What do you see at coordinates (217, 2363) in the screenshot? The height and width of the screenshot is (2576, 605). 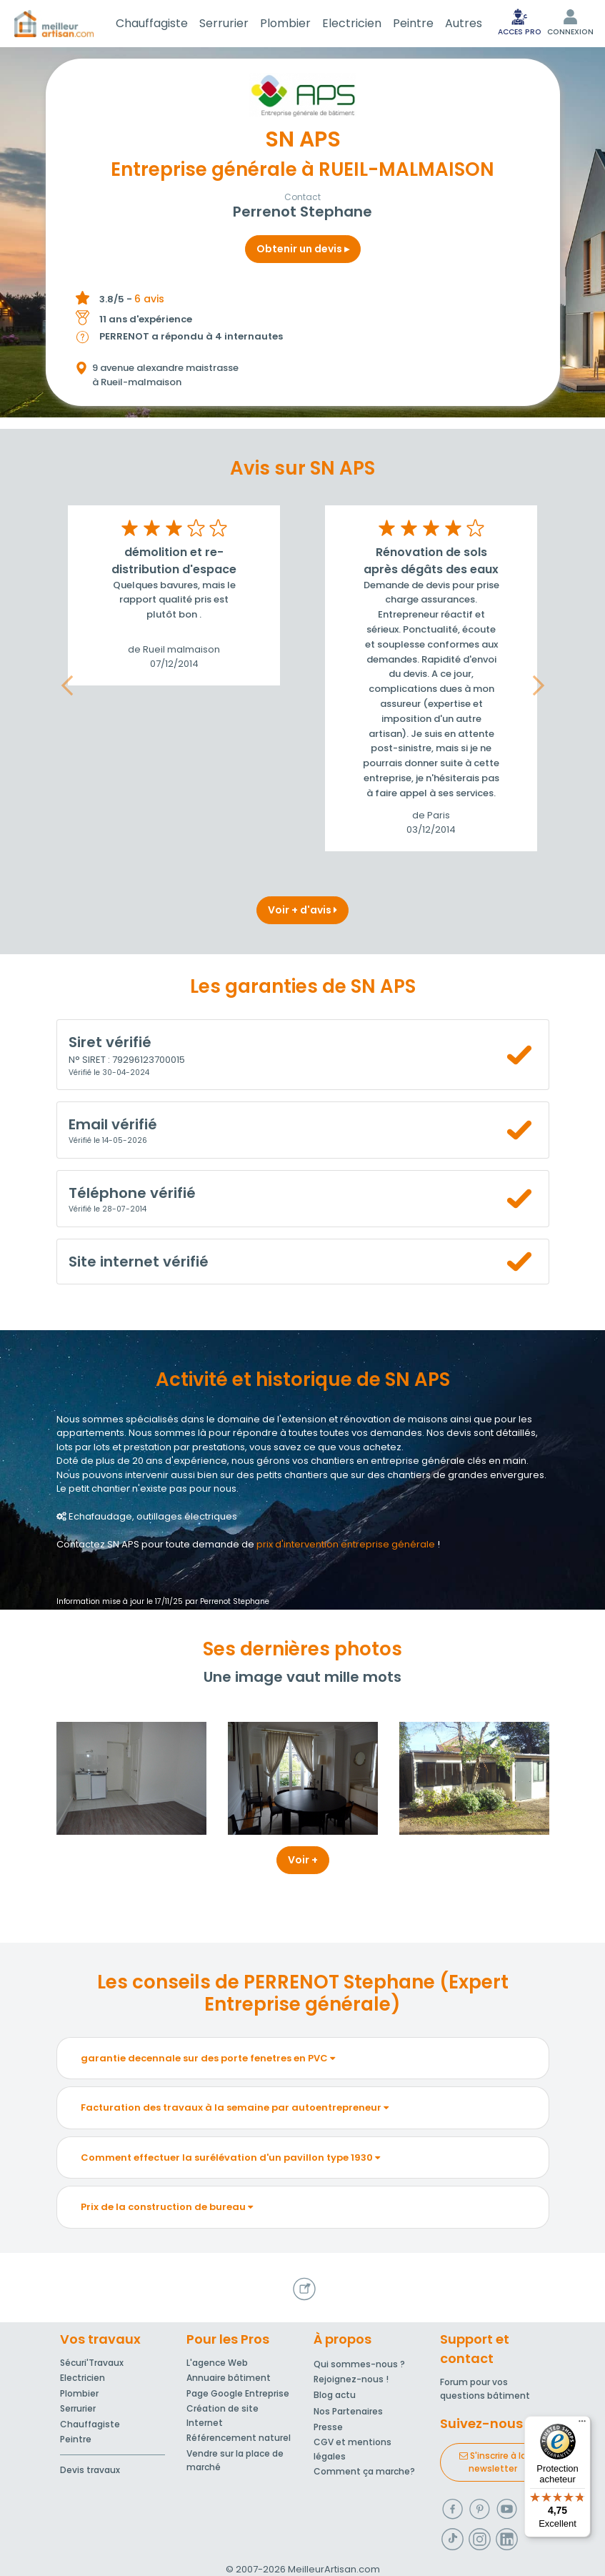 I see `L'agence Web` at bounding box center [217, 2363].